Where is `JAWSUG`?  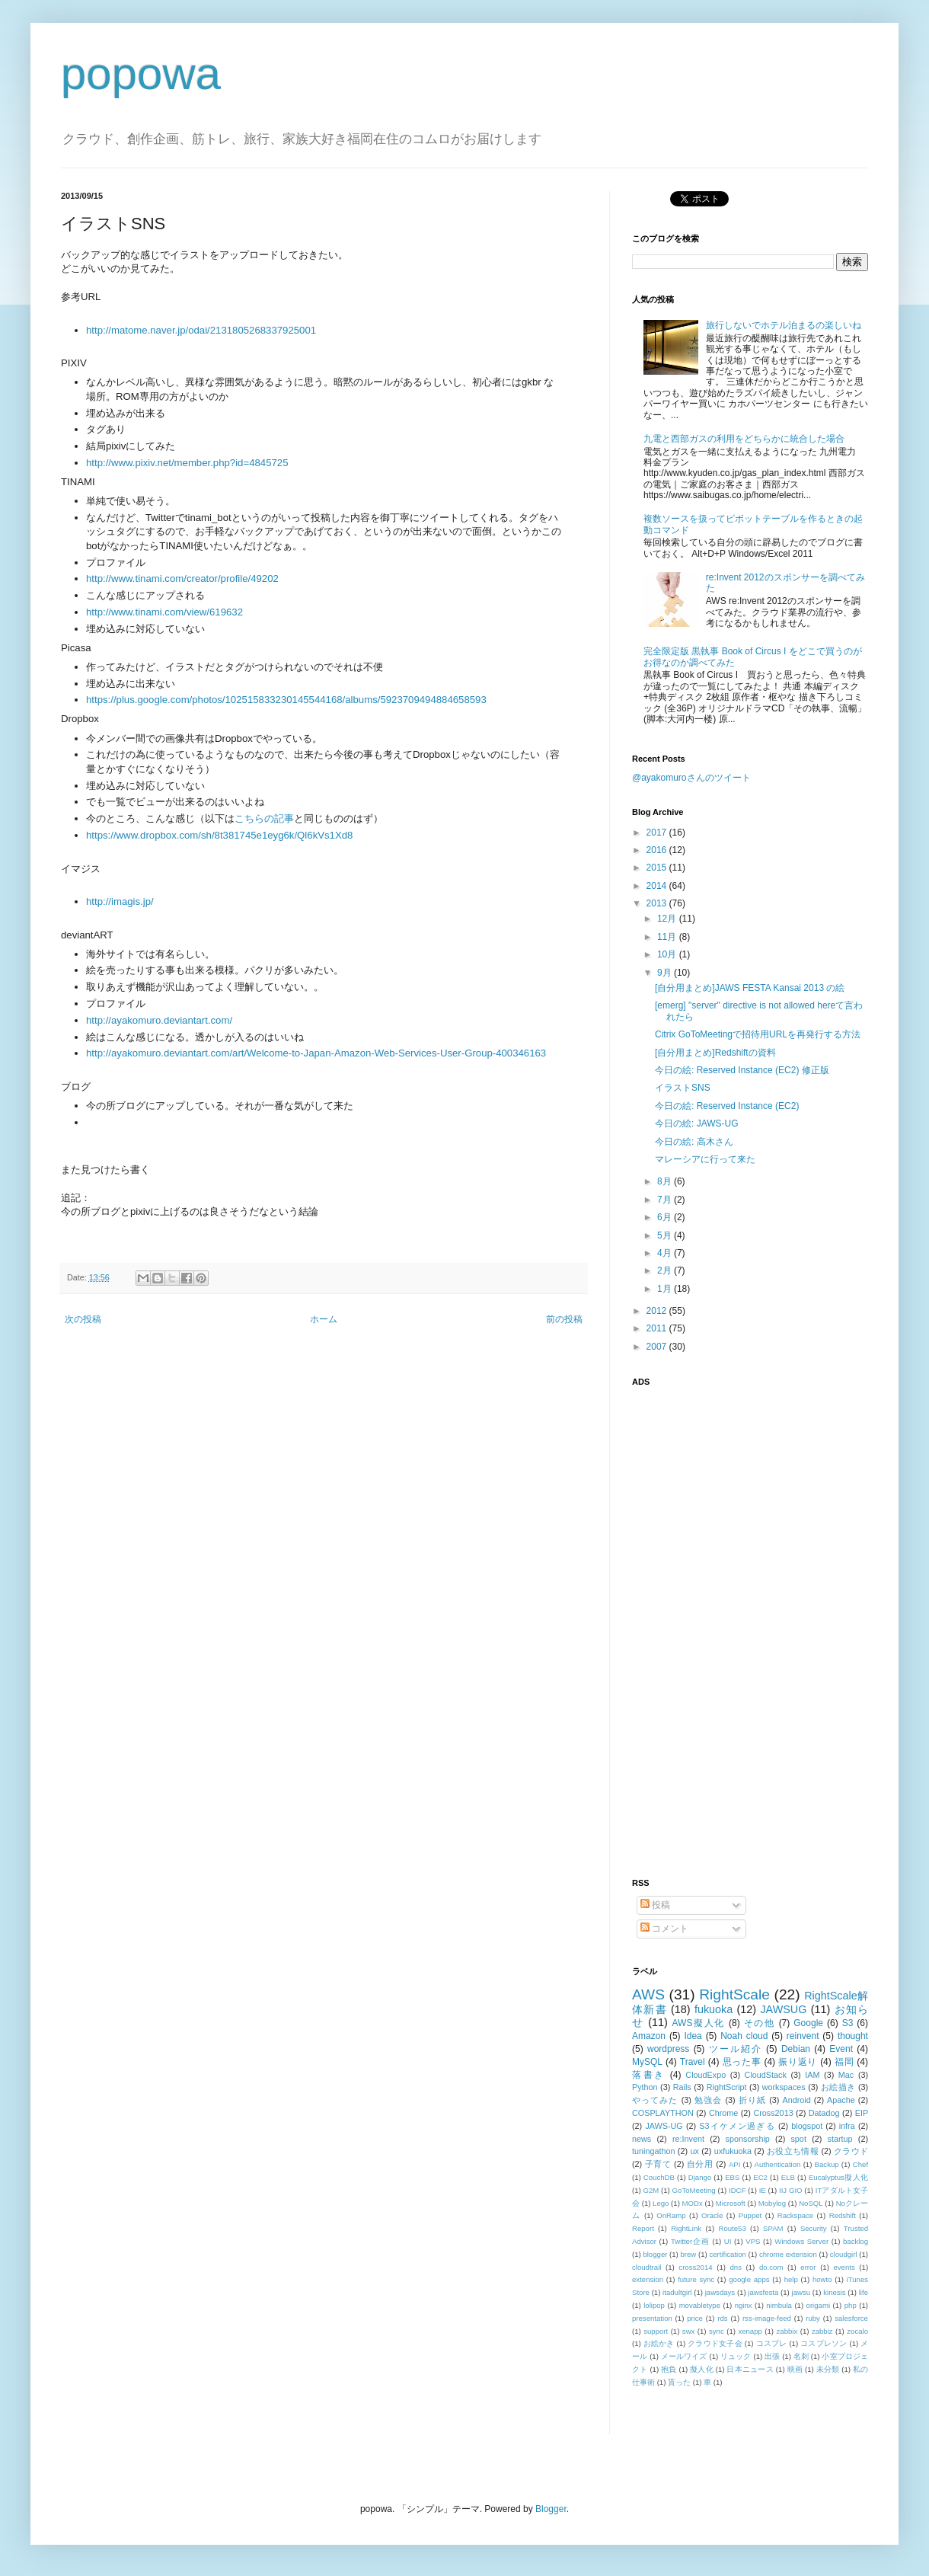 JAWSUG is located at coordinates (783, 2009).